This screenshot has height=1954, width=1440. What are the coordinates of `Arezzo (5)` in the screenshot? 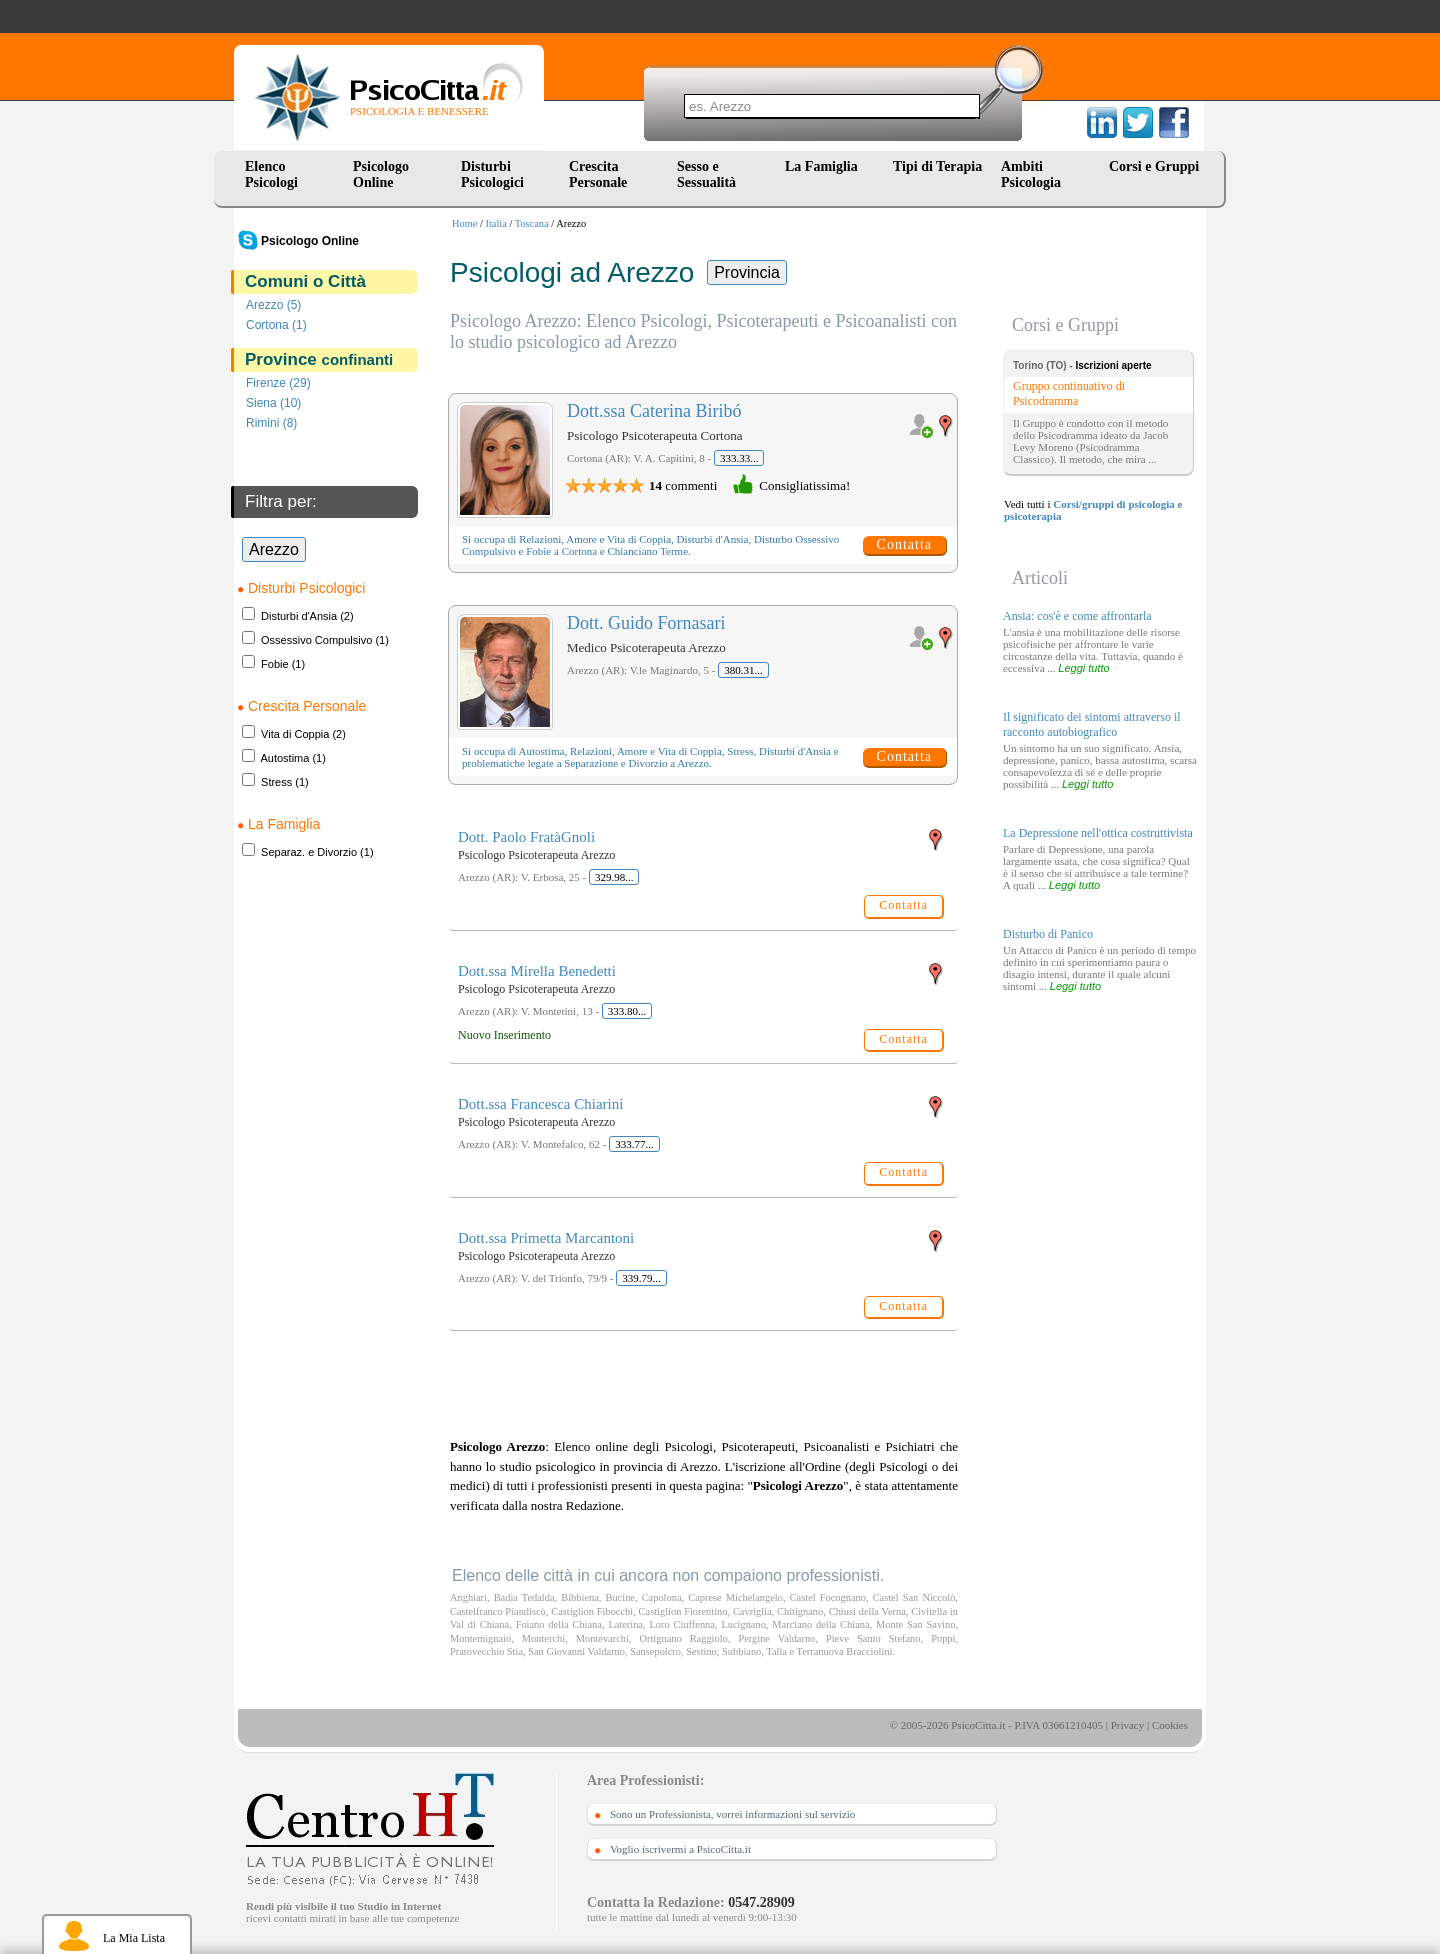 It's located at (273, 305).